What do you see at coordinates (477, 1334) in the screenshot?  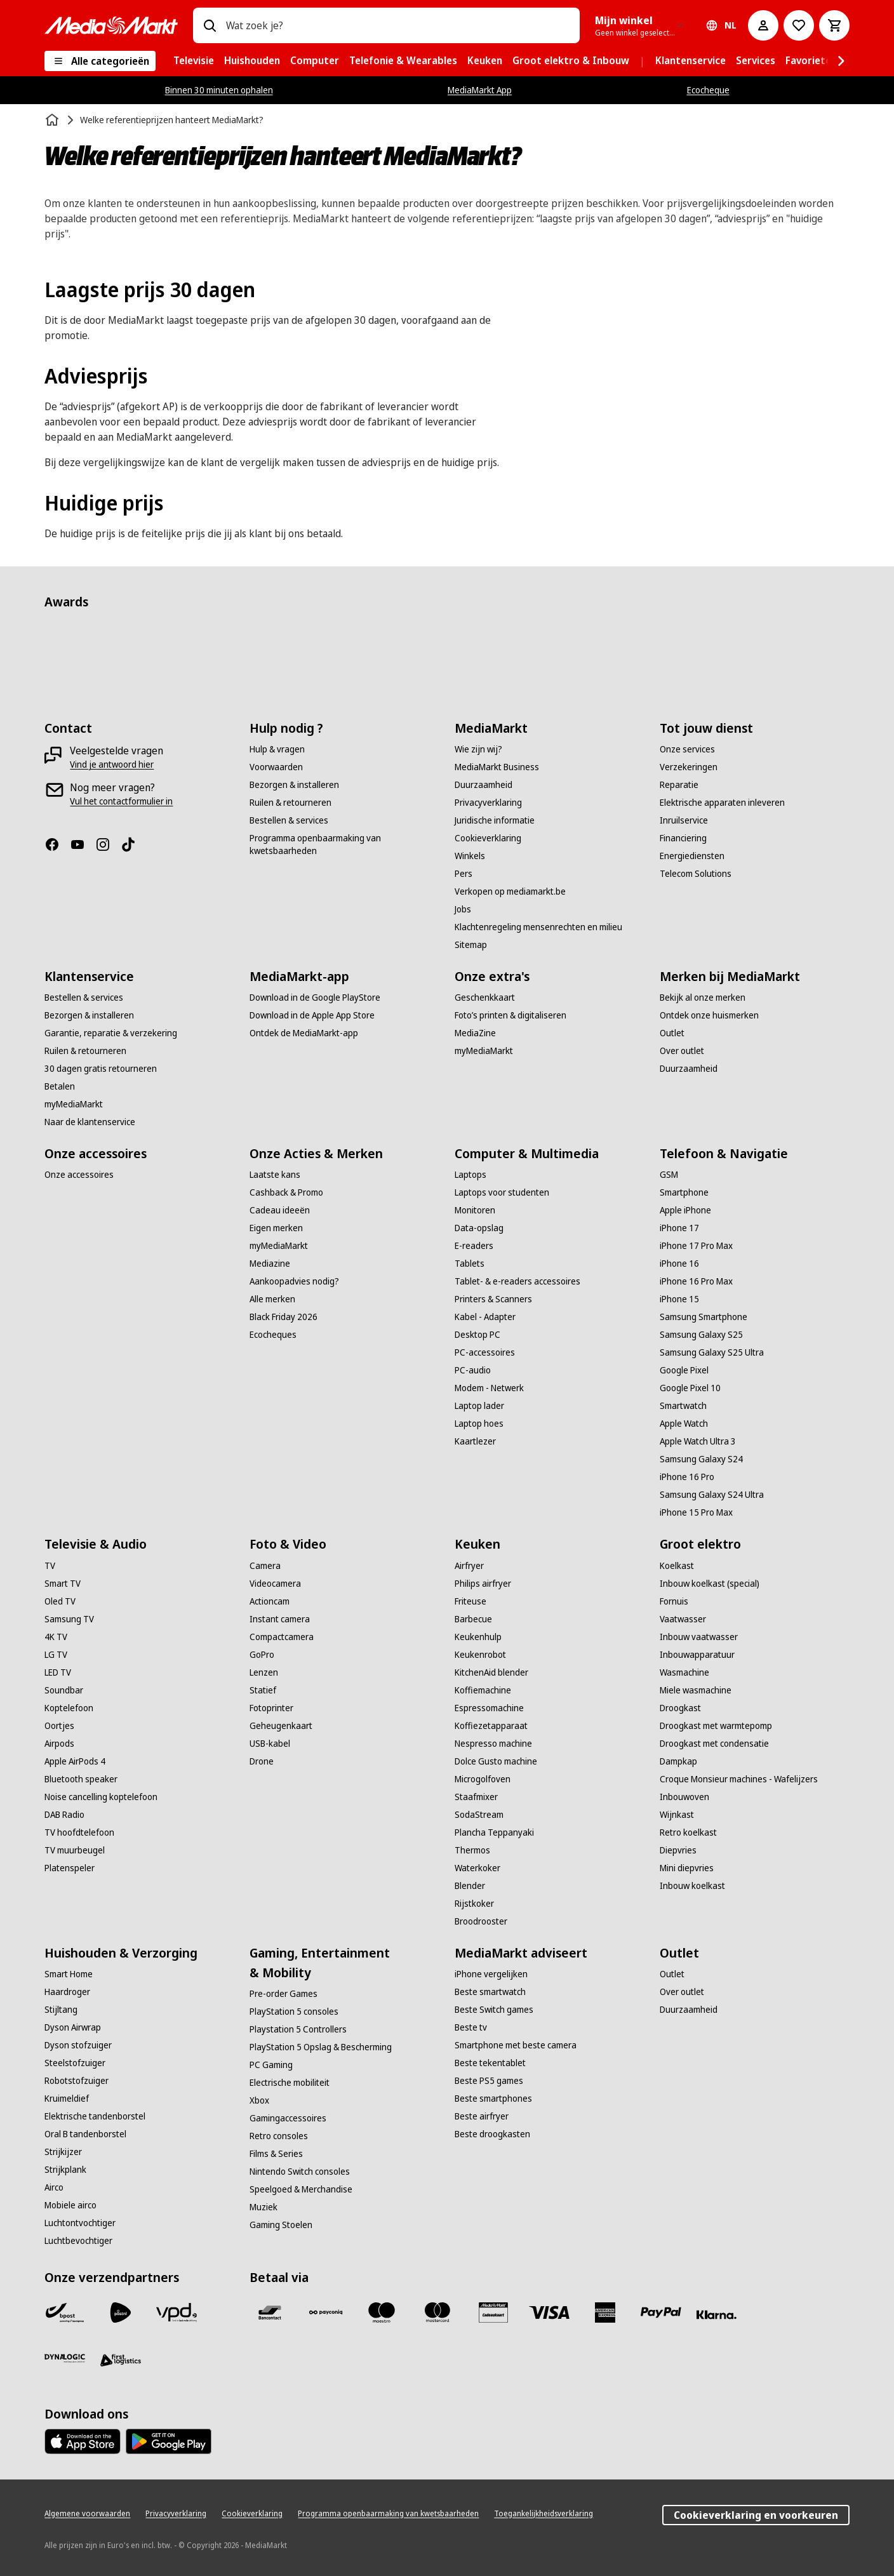 I see `[Desktop PC]` at bounding box center [477, 1334].